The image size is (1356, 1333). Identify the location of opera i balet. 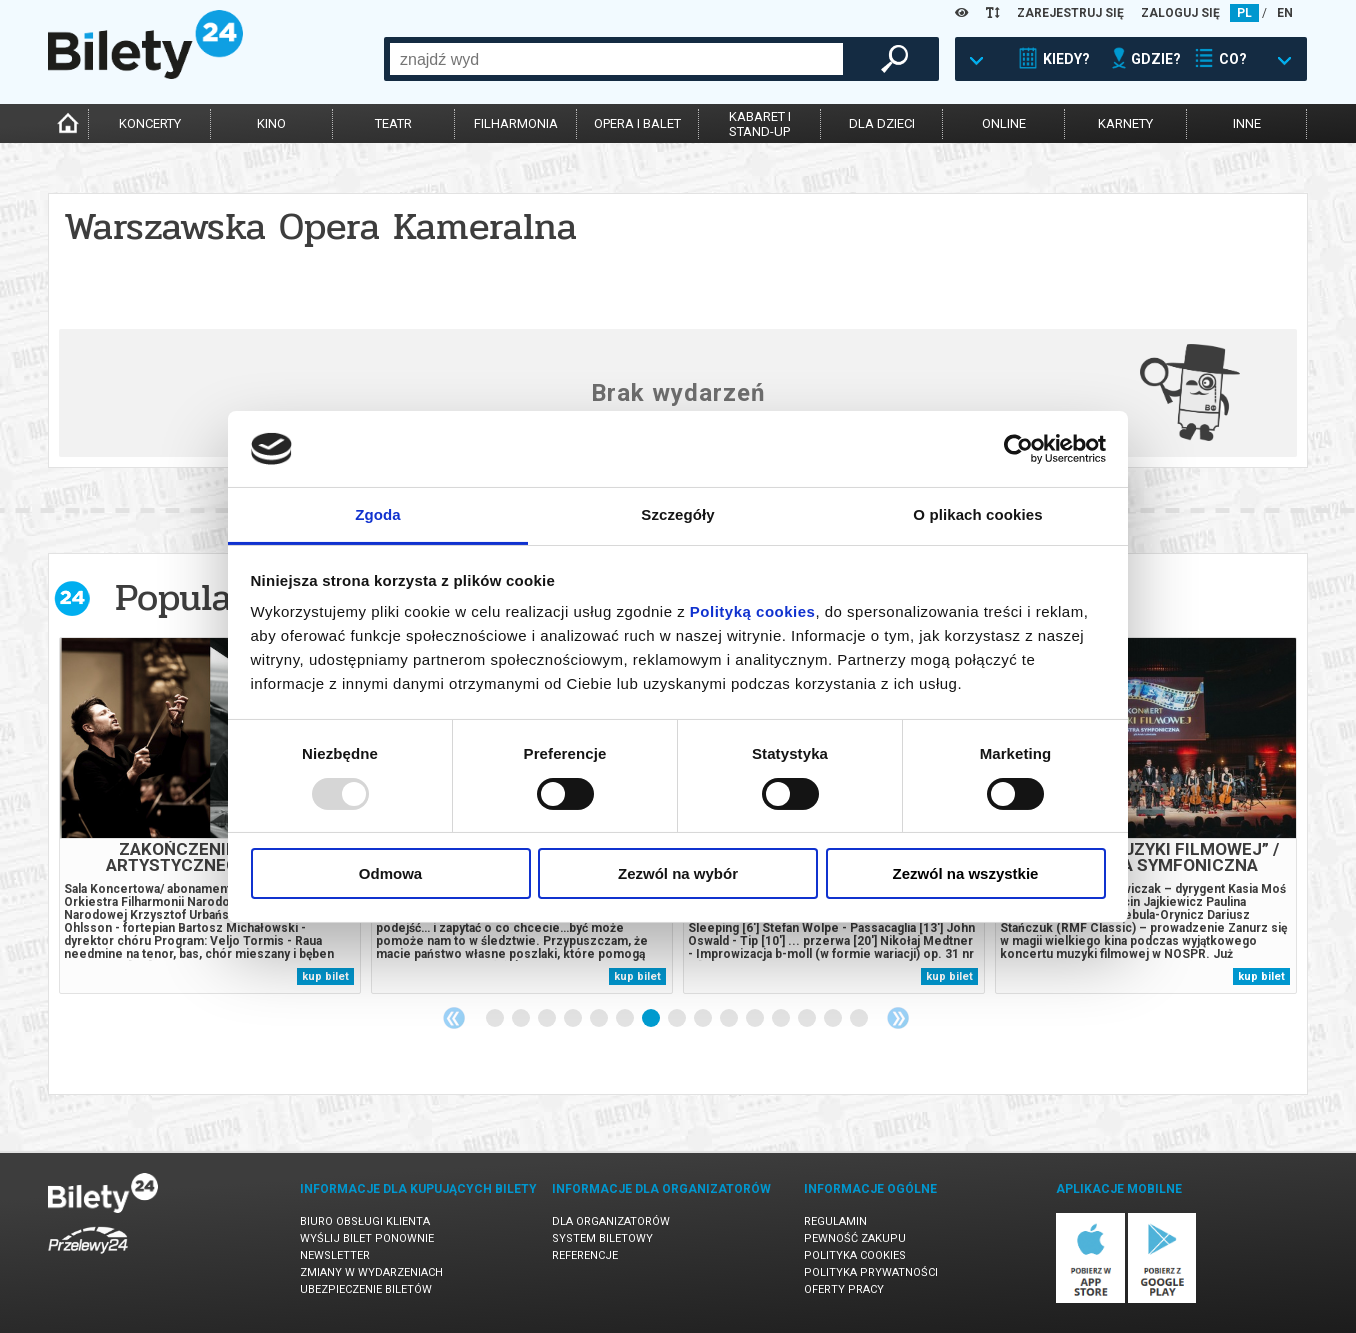
(637, 123).